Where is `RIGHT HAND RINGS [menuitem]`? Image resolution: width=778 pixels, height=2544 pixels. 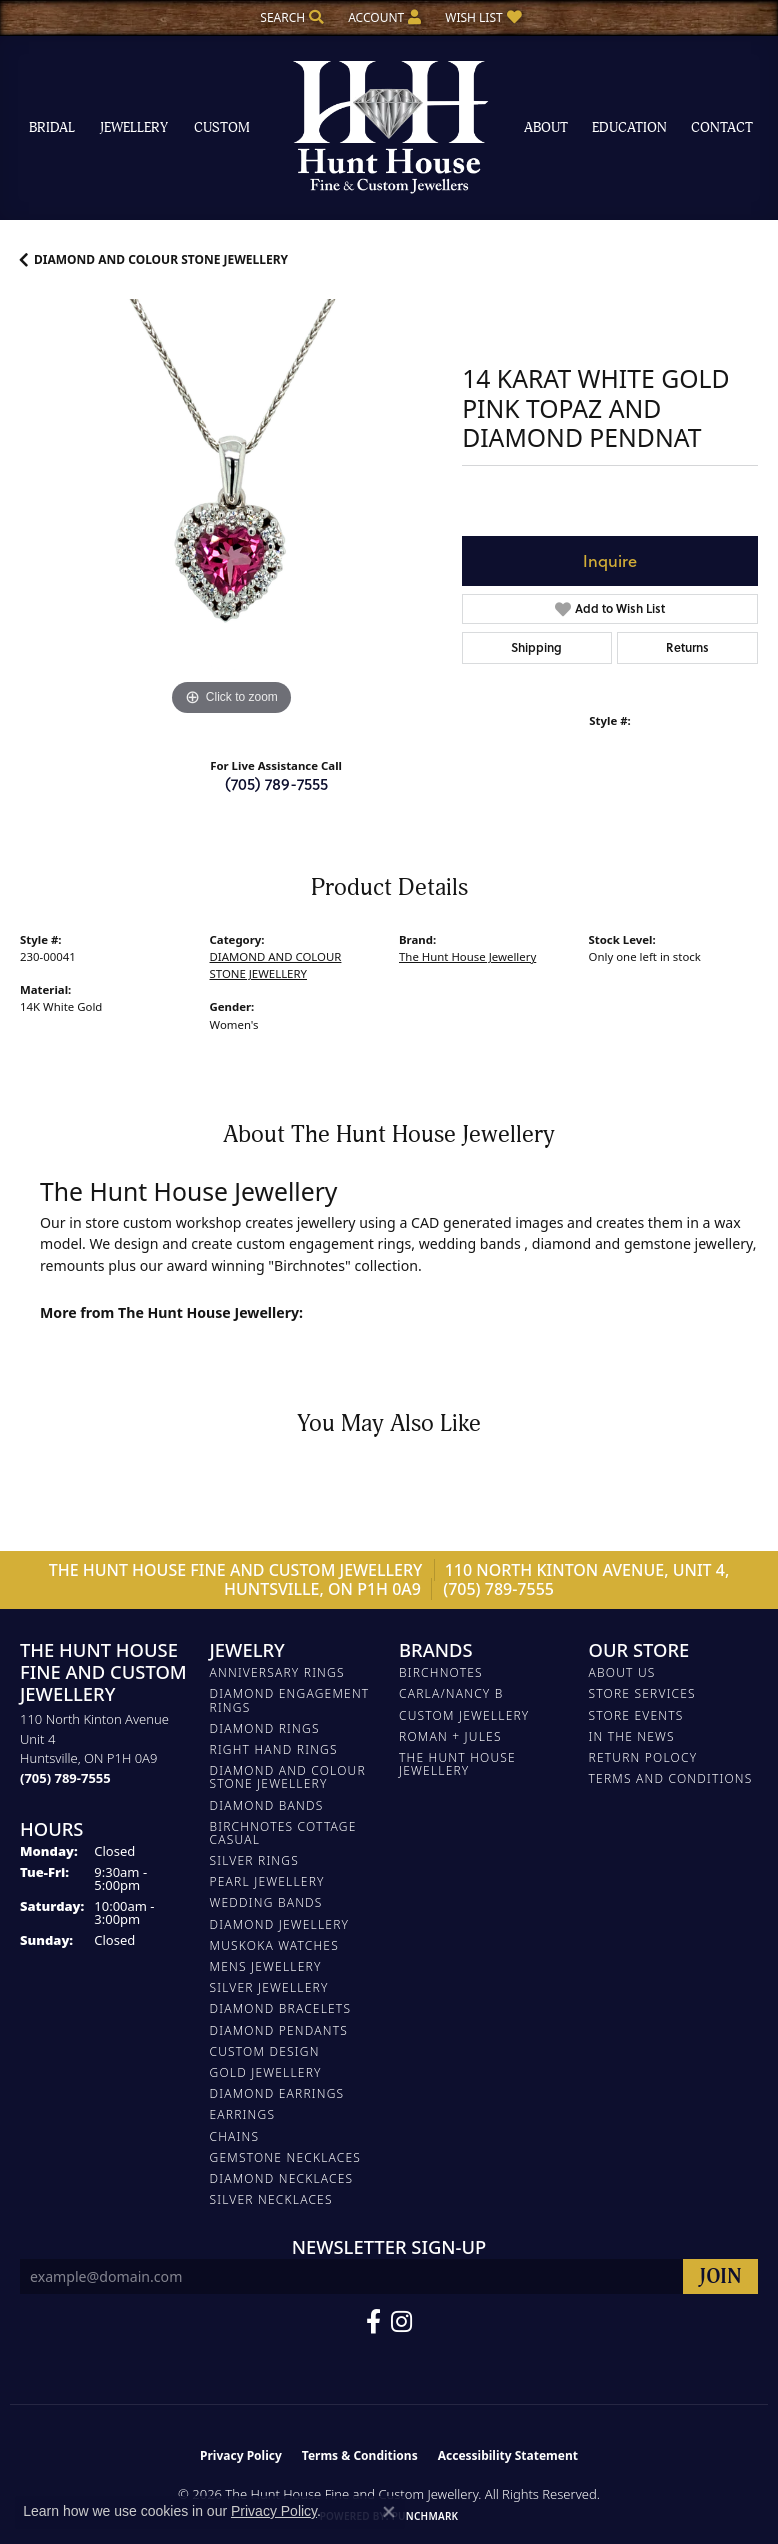 RIGHT HAND RINGS [menuitem] is located at coordinates (274, 1749).